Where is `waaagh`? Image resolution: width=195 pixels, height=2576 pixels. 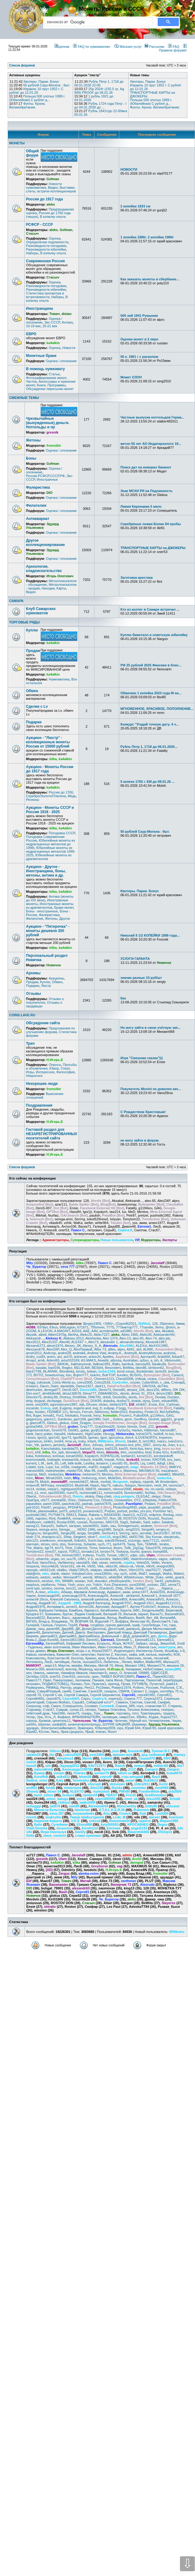 waaagh is located at coordinates (155, 1573).